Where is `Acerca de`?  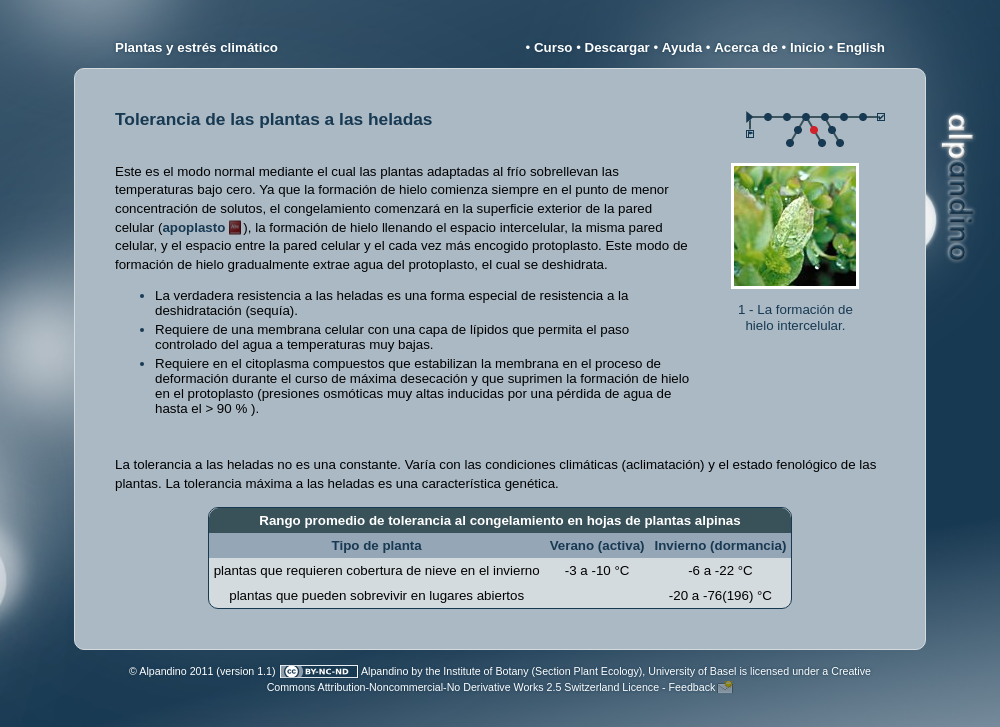 Acerca de is located at coordinates (746, 47).